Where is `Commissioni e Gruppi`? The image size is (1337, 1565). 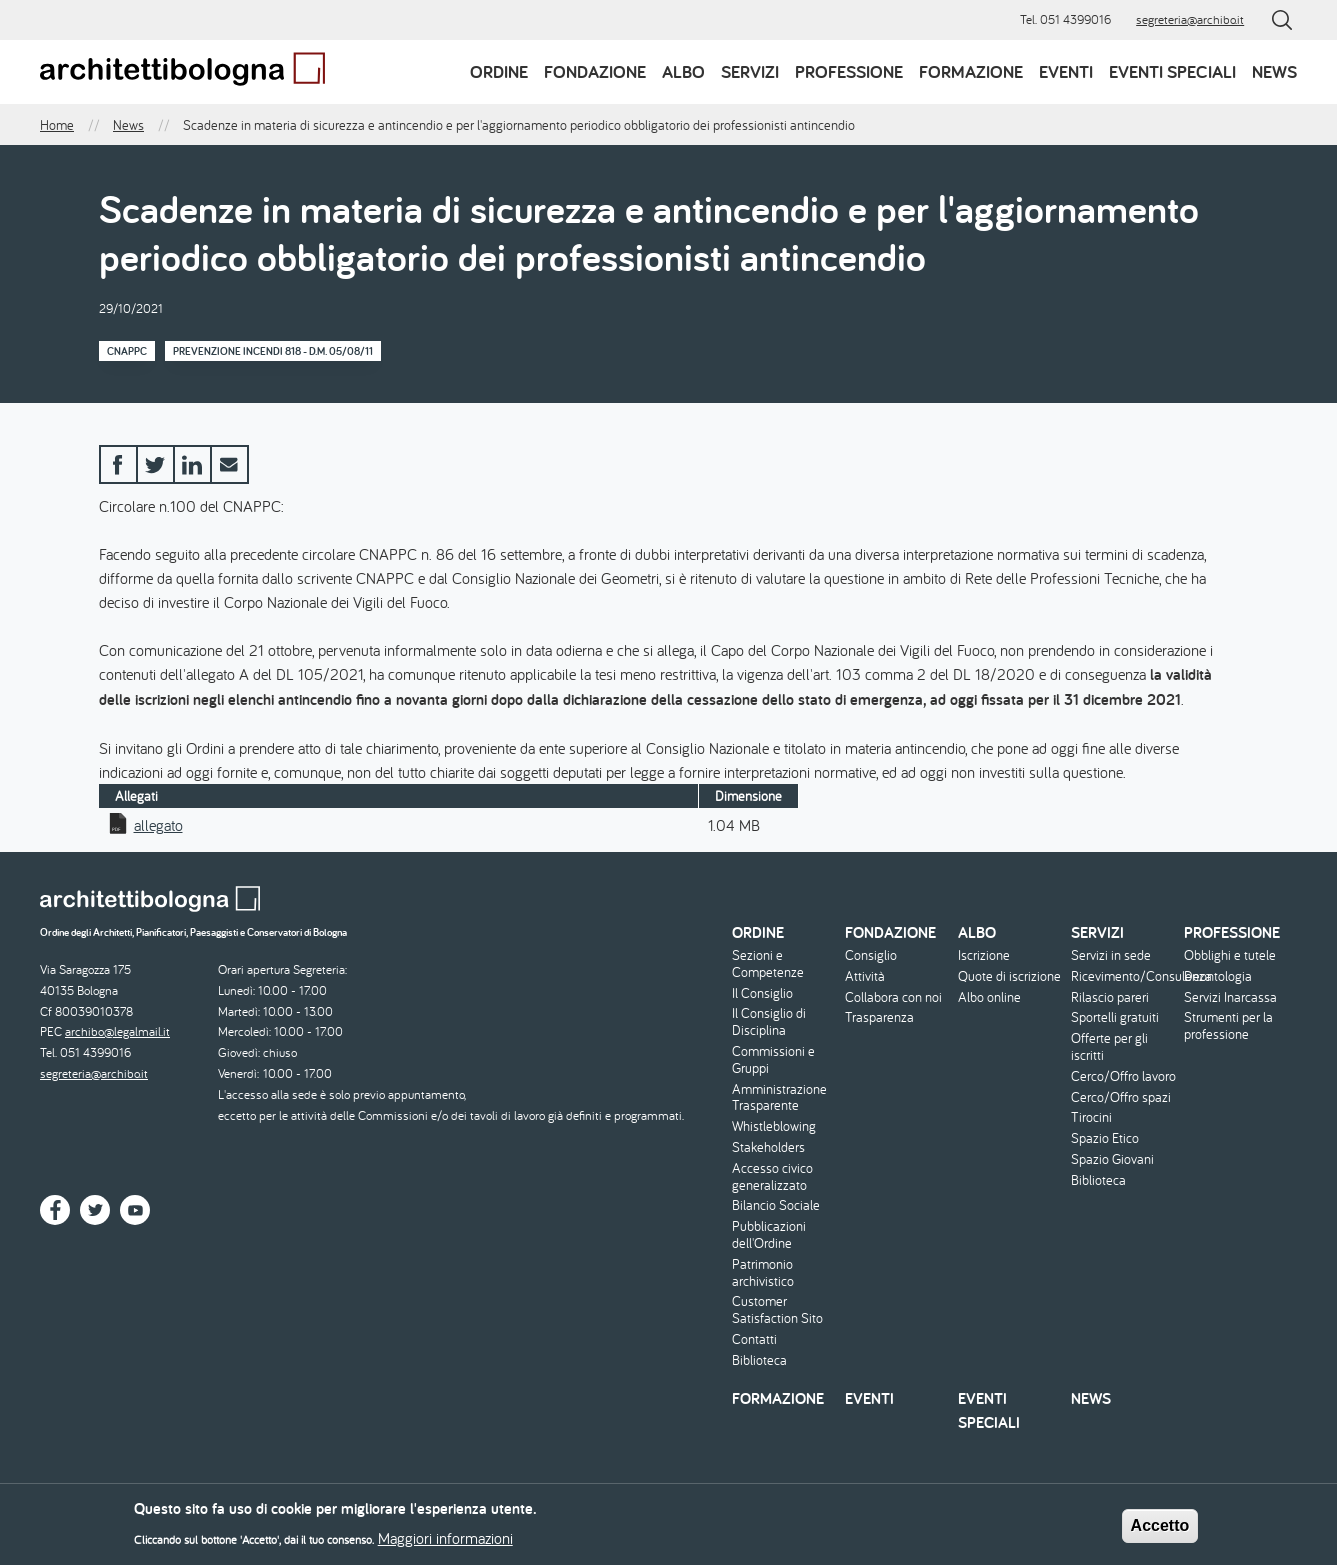 Commissioni e Gruppi is located at coordinates (773, 1060).